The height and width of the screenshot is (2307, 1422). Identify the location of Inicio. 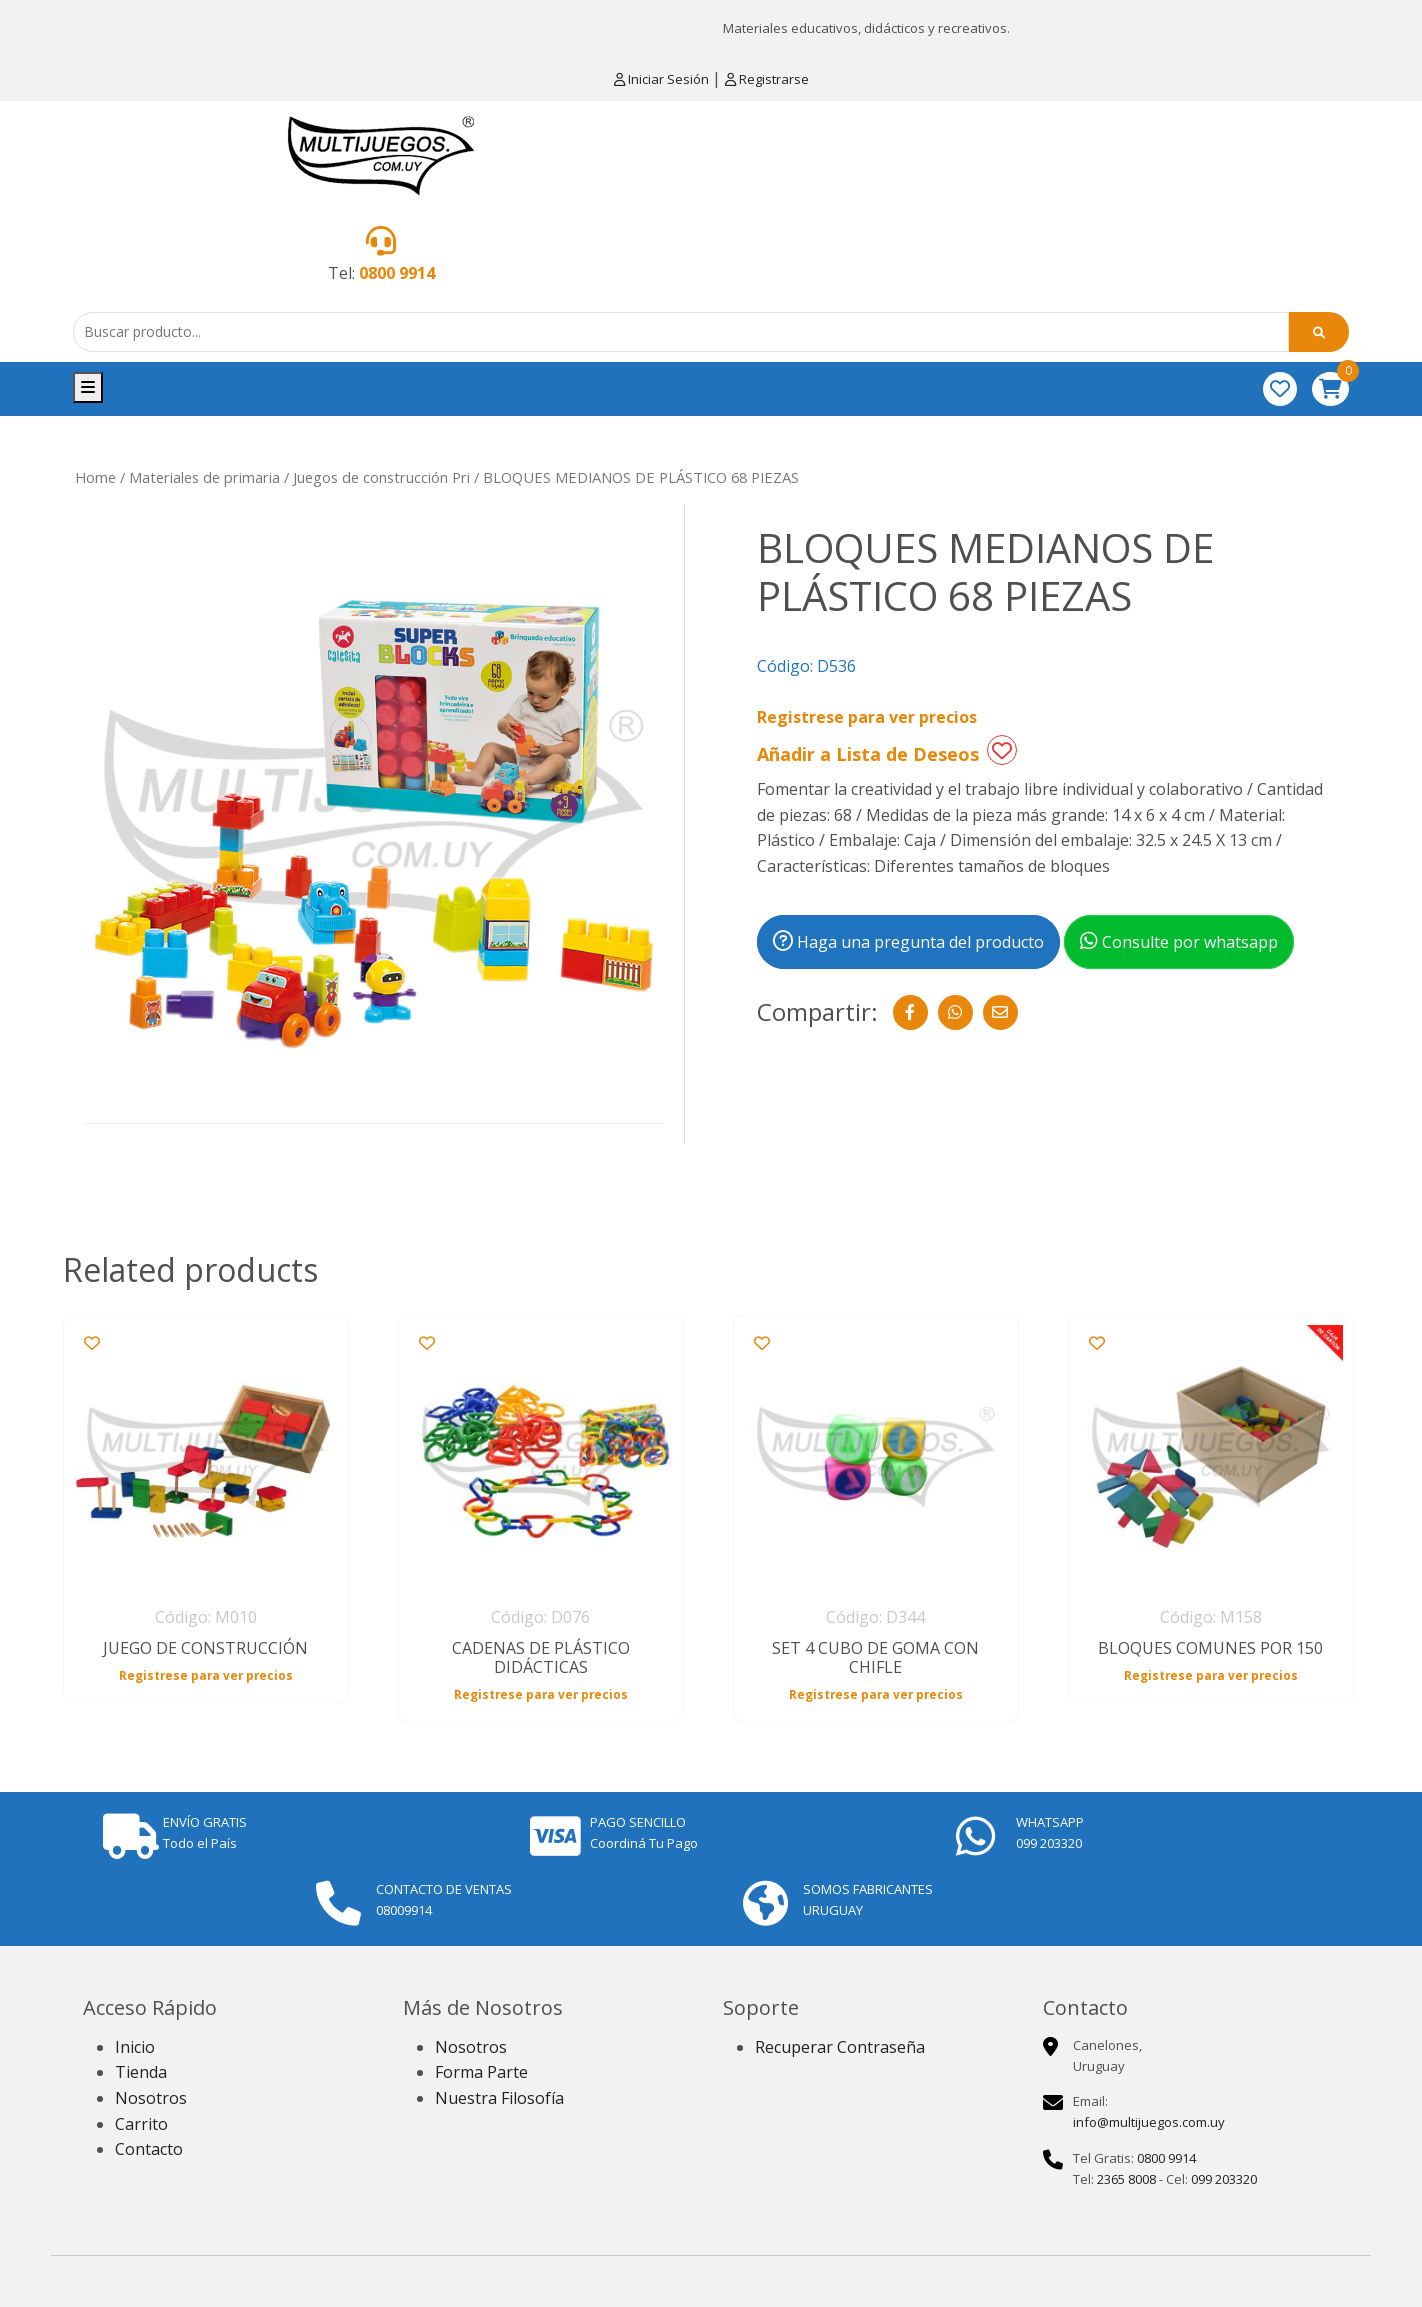
(135, 2047).